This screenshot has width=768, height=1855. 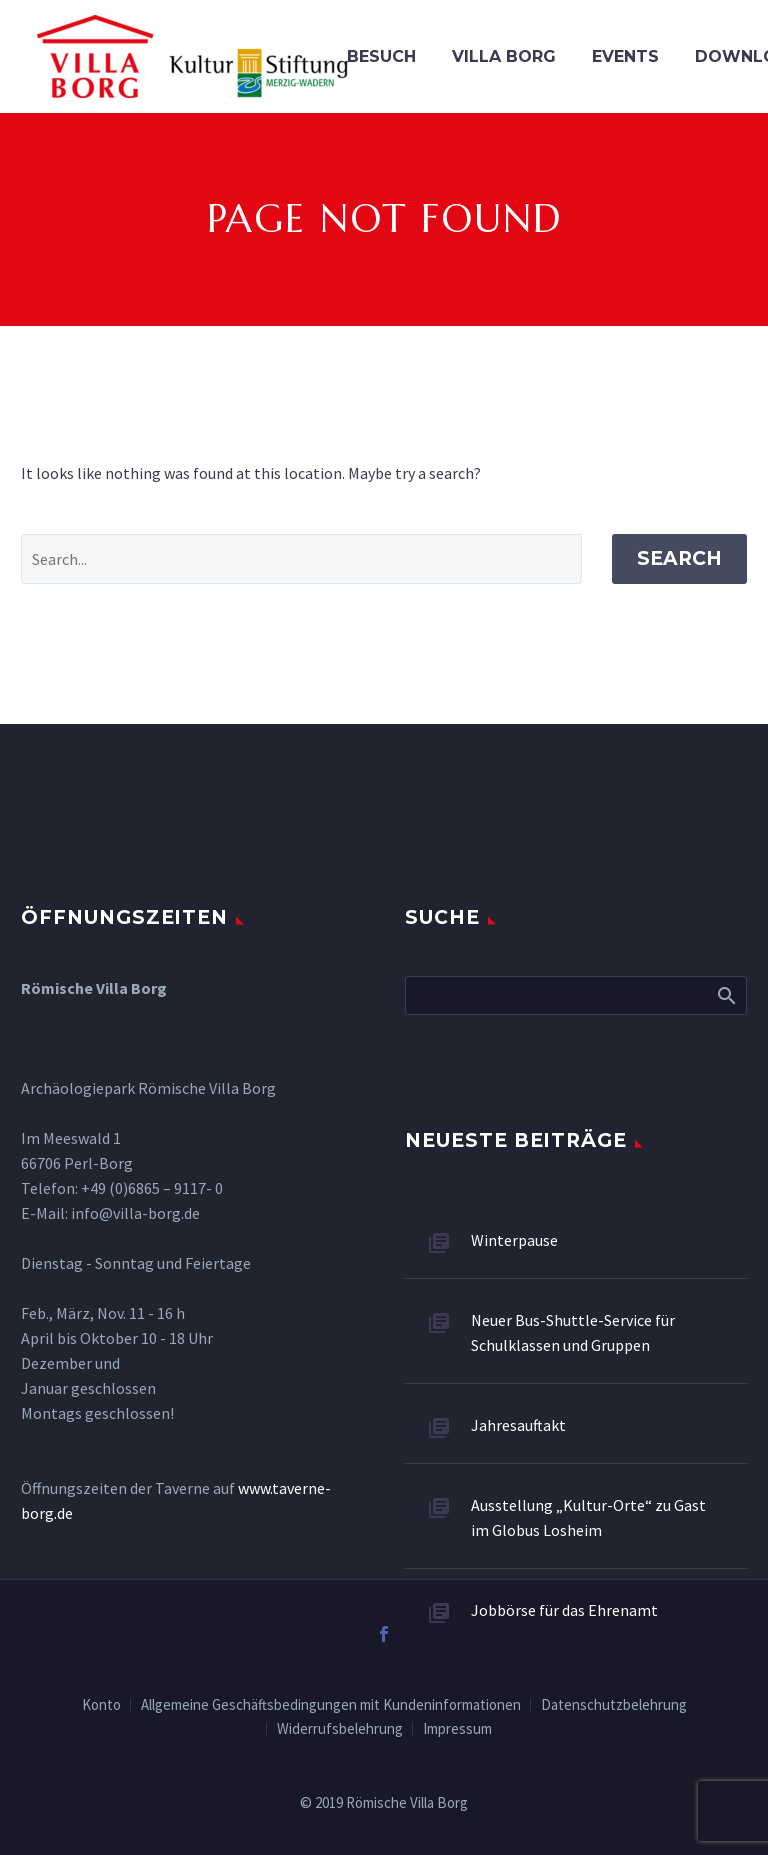 What do you see at coordinates (331, 1705) in the screenshot?
I see `Allgemeine Geschäftsbedingungen mit Kundeninformationen` at bounding box center [331, 1705].